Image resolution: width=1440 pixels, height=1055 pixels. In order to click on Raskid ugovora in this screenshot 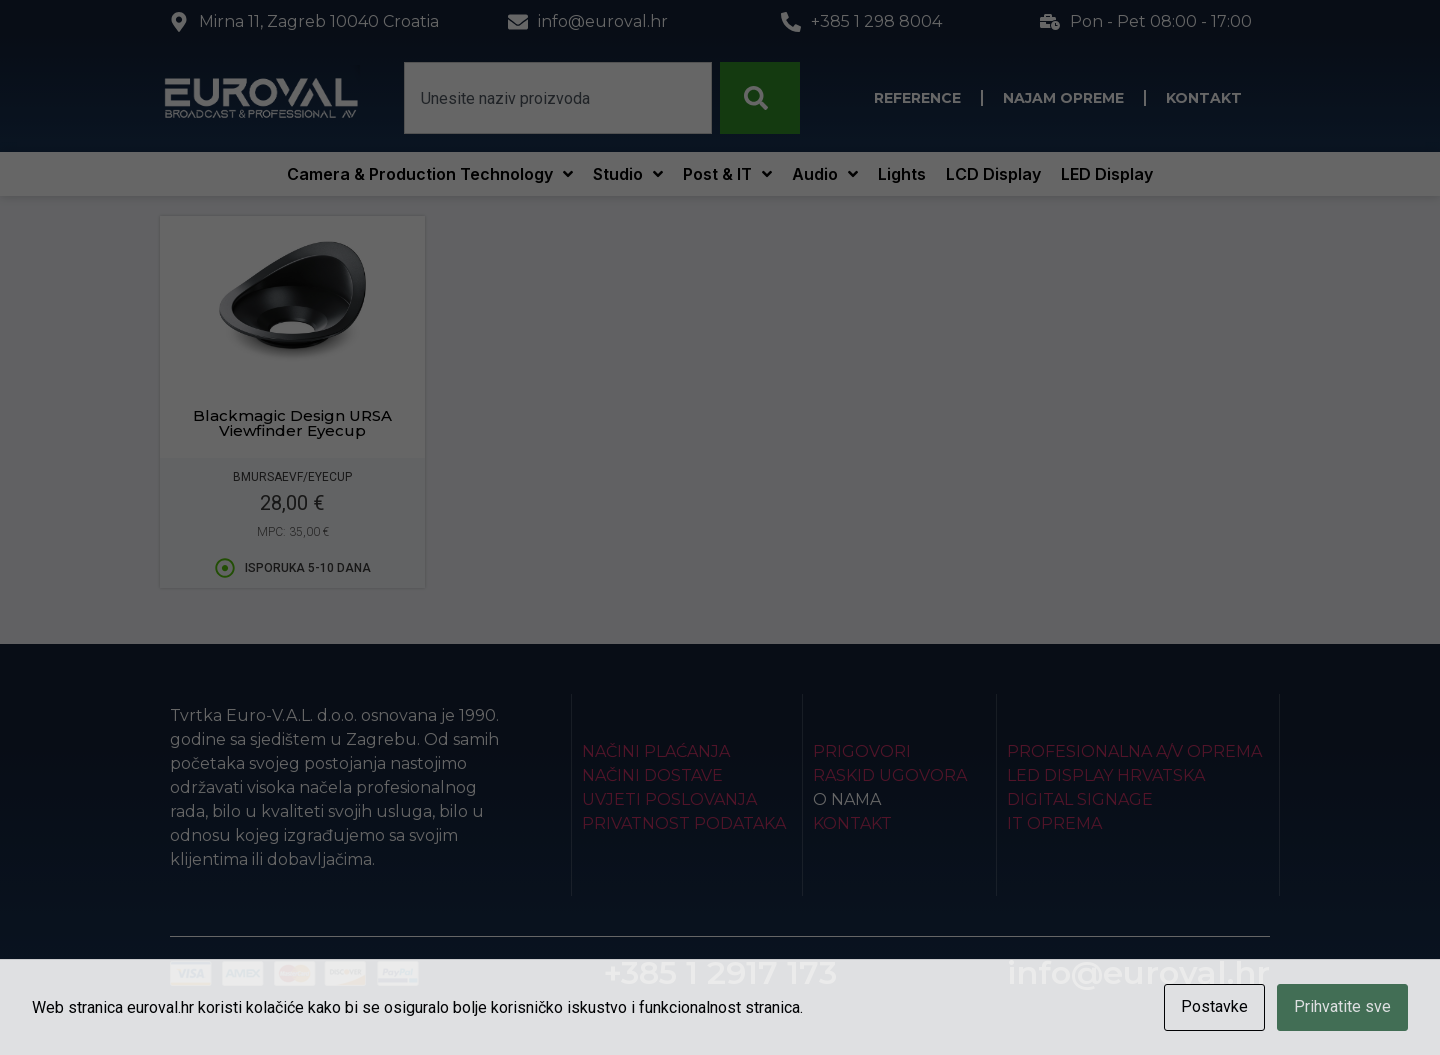, I will do `click(890, 775)`.